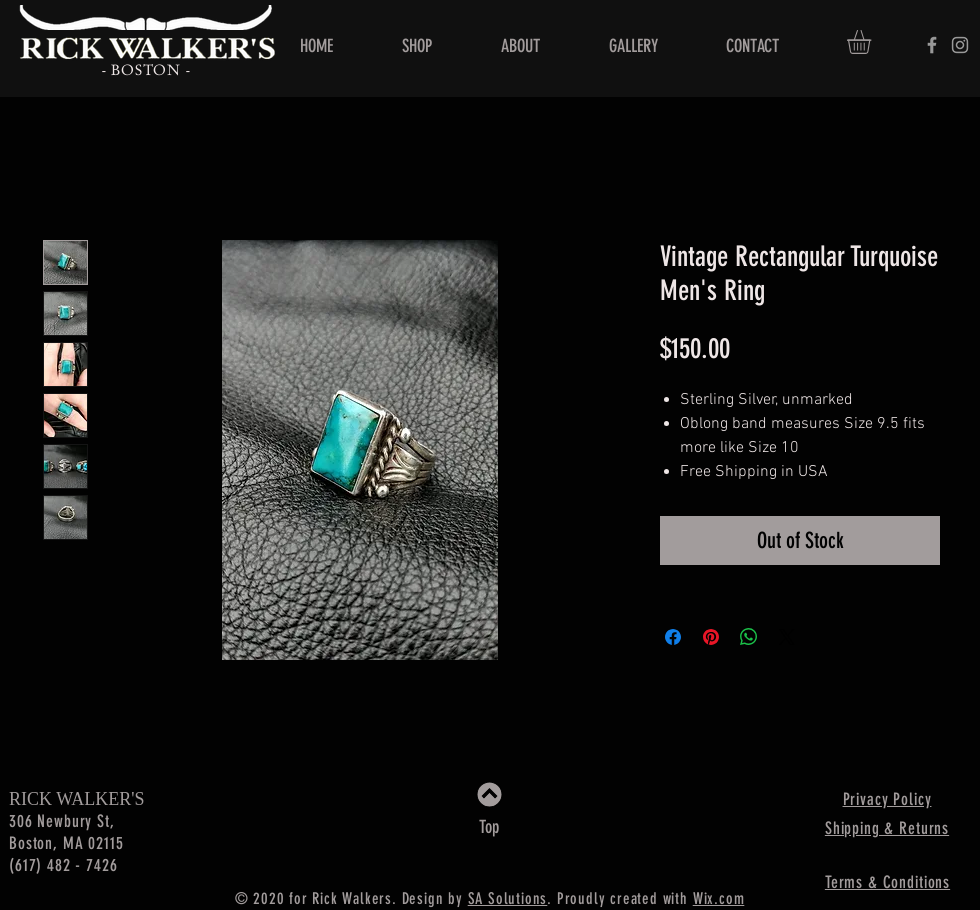  Describe the element at coordinates (932, 45) in the screenshot. I see `[Rick Walker's]` at that location.